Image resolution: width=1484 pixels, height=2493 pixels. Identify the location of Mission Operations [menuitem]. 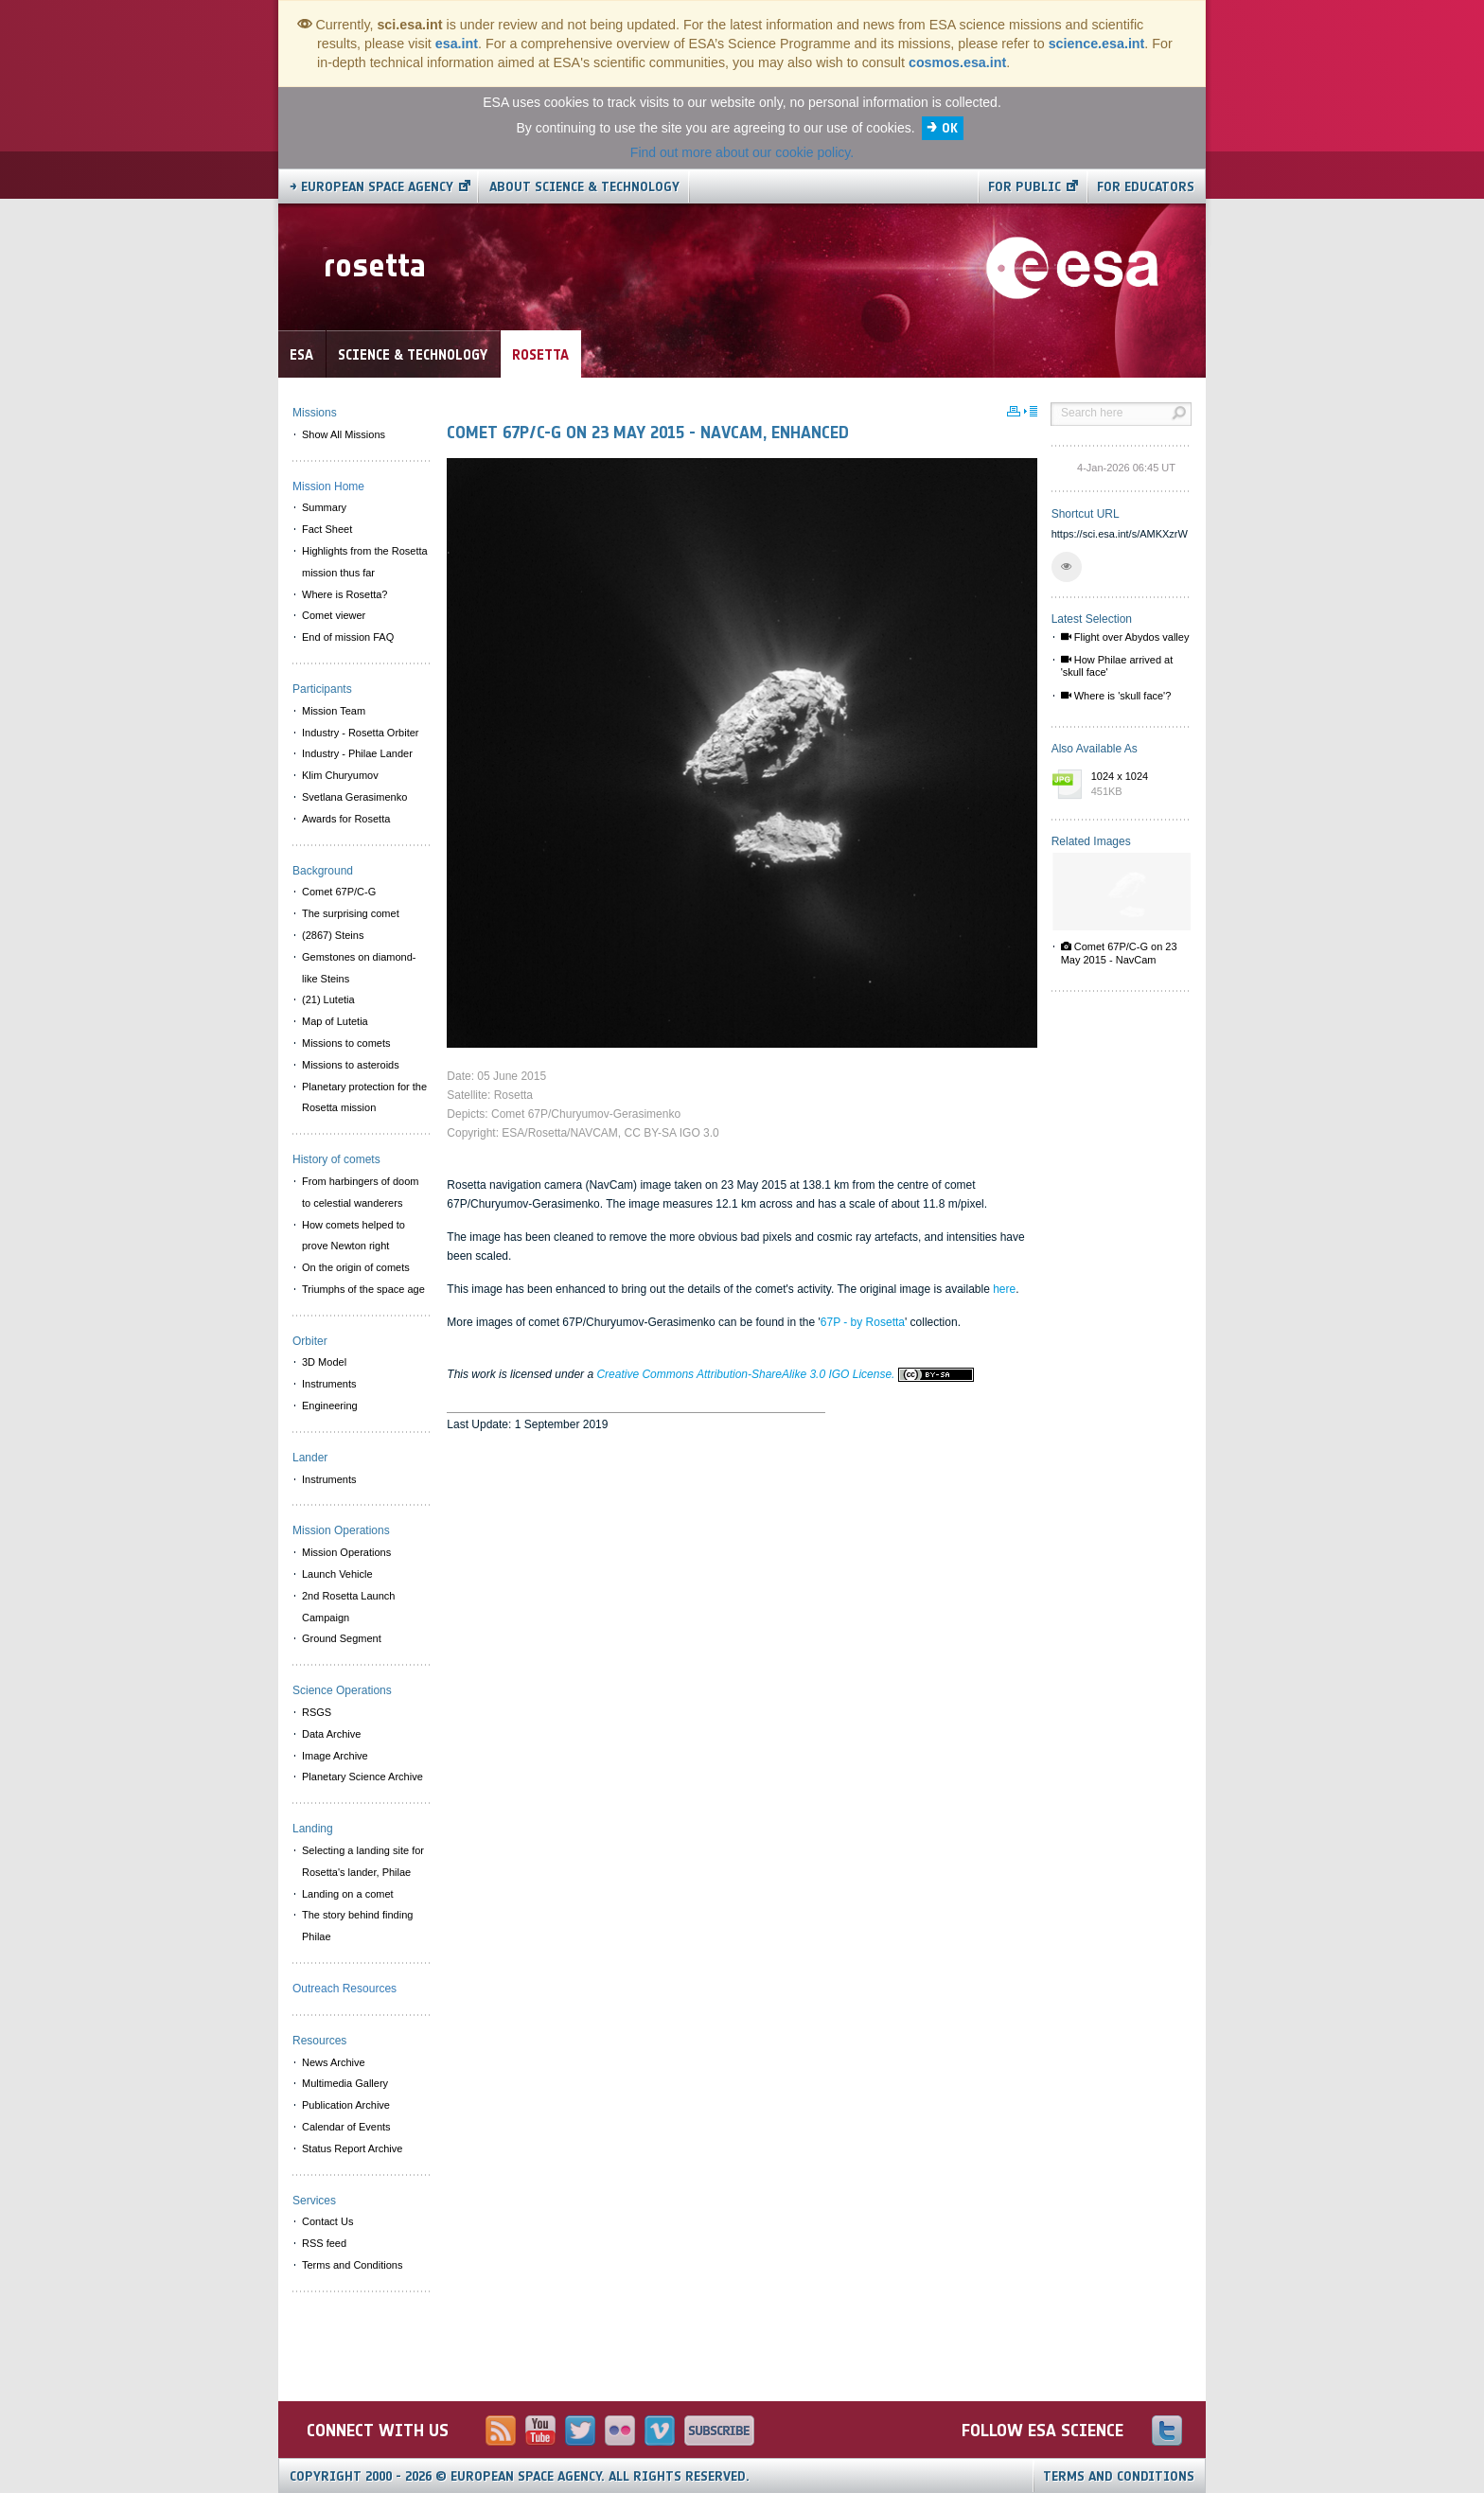
(346, 1552).